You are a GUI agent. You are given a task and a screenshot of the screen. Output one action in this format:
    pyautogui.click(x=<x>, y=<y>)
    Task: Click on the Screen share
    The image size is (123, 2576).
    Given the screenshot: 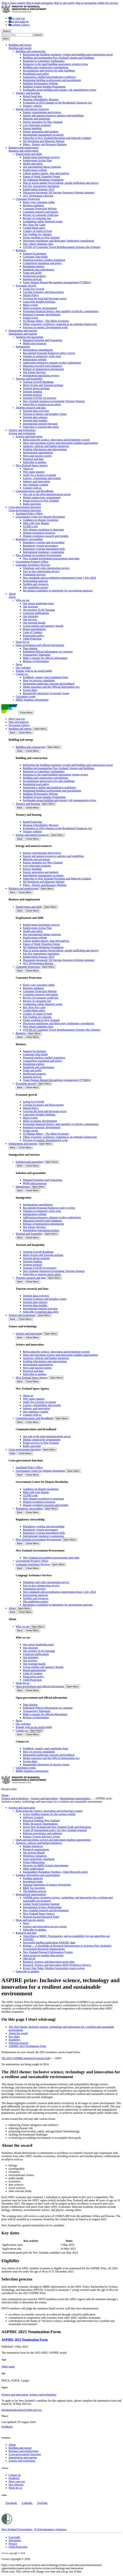 What is the action you would take?
    pyautogui.click(x=30, y=690)
    